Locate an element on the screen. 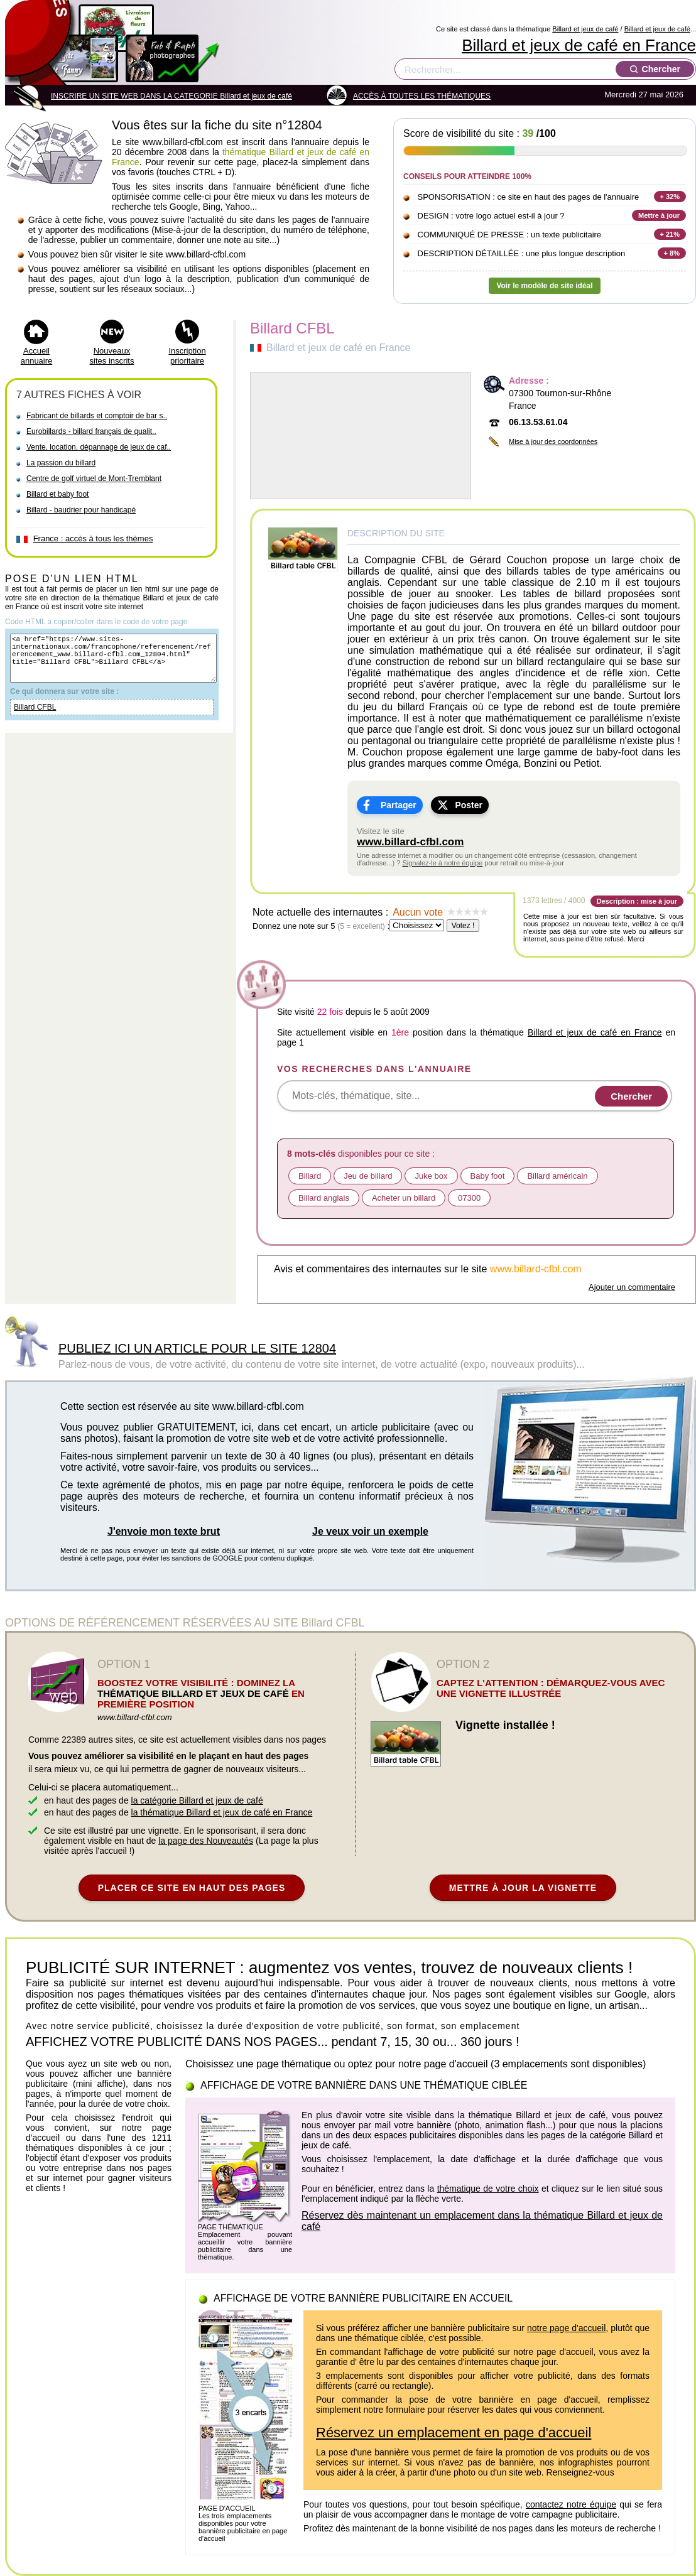 The image size is (696, 2576). France : accès à tous les thèmes is located at coordinates (93, 538).